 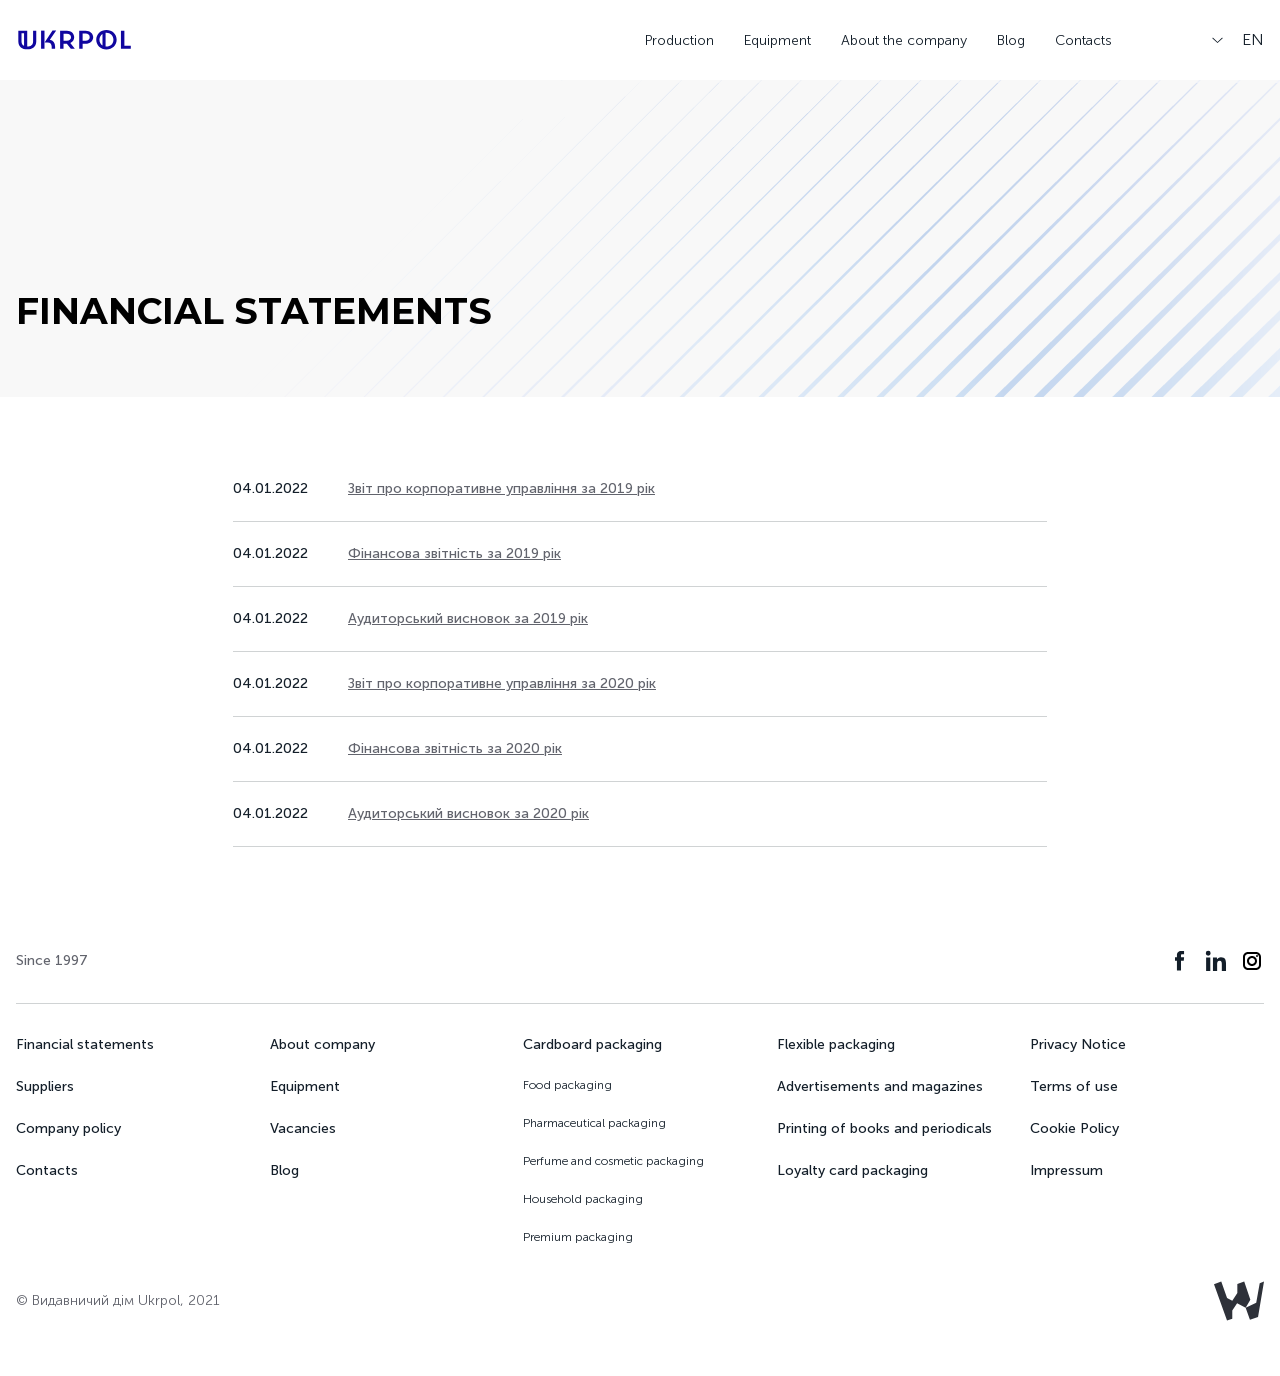 I want to click on Perfume and cosmetic packaging, so click(x=613, y=1161).